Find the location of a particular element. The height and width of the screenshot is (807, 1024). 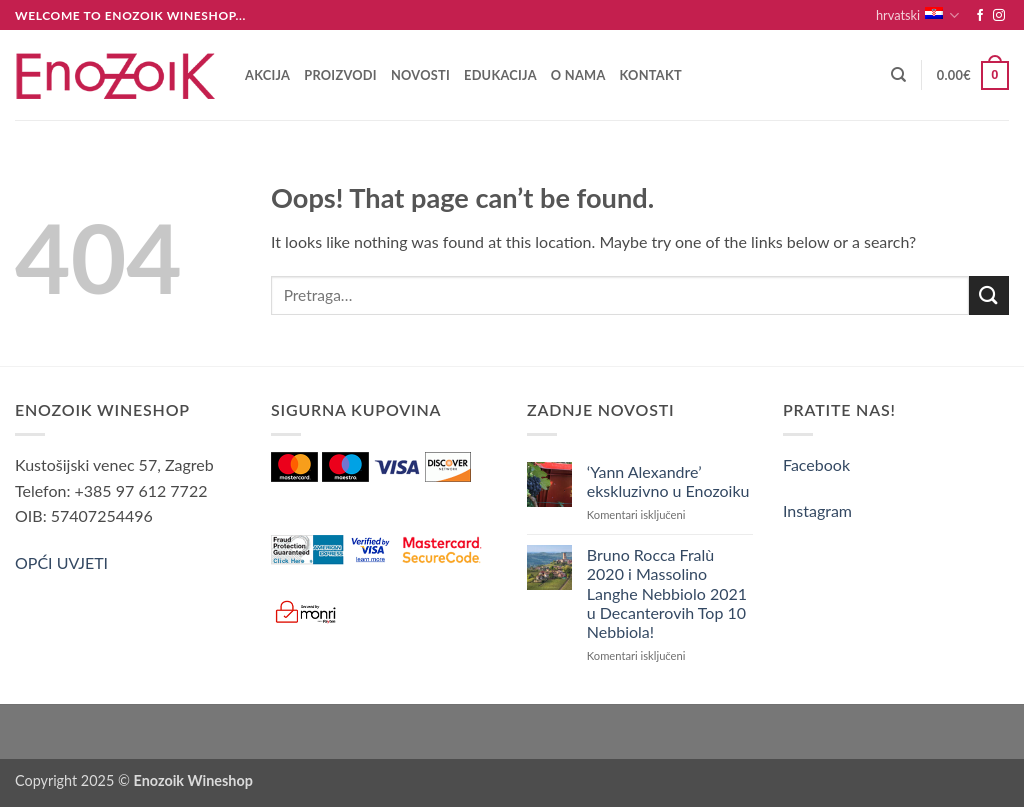

[Follow on Instagram] is located at coordinates (999, 16).